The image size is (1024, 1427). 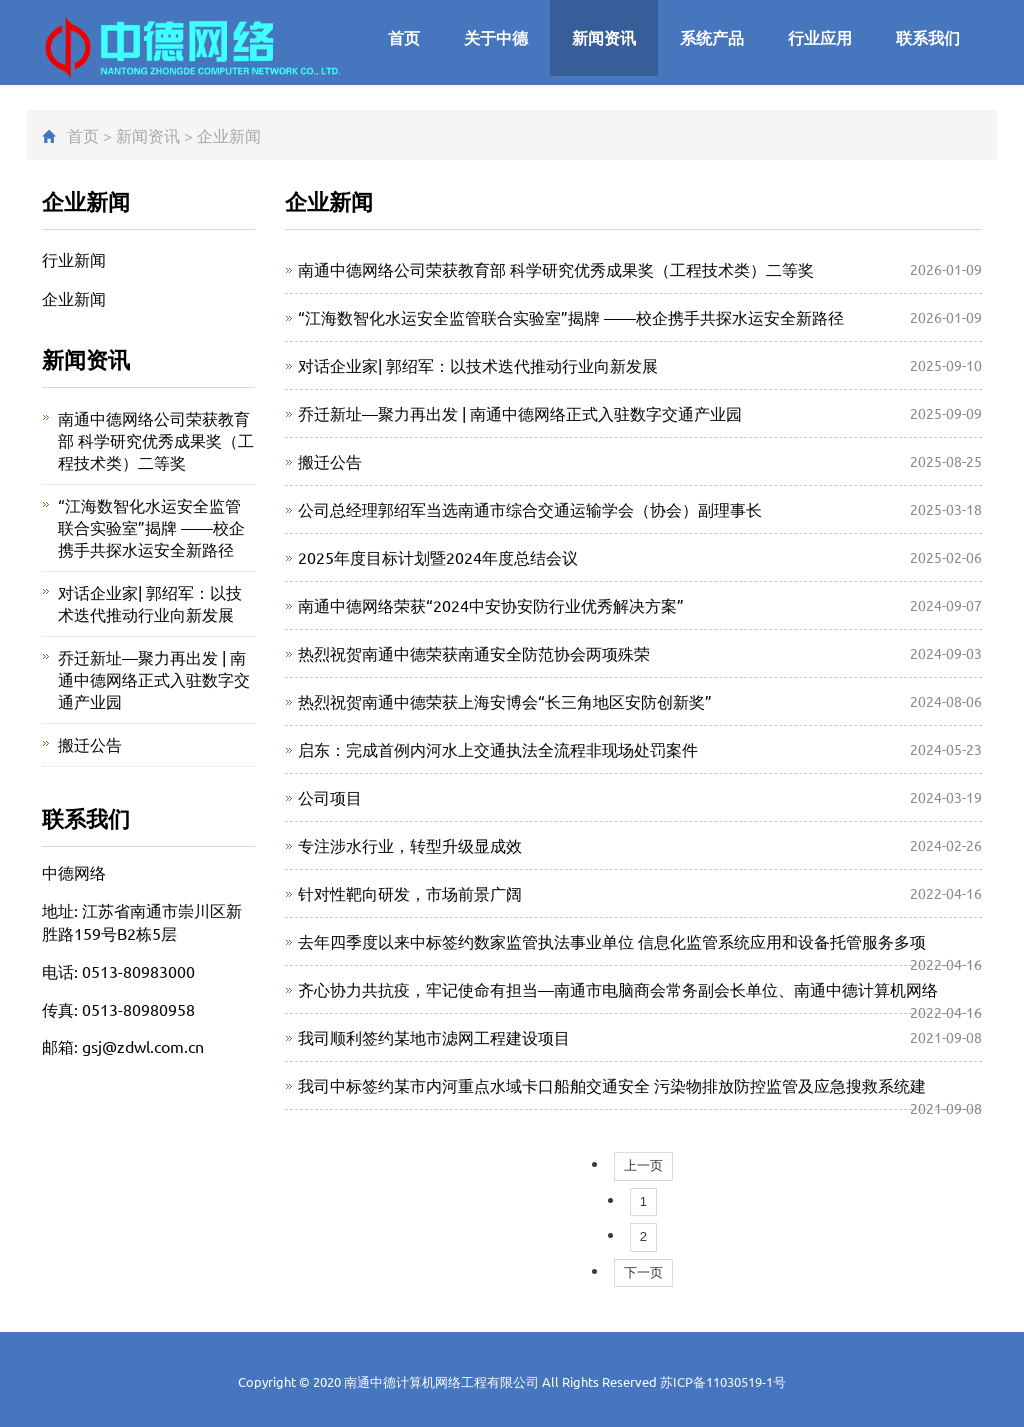 What do you see at coordinates (410, 845) in the screenshot?
I see `专注涉水行业，转型升级显成效` at bounding box center [410, 845].